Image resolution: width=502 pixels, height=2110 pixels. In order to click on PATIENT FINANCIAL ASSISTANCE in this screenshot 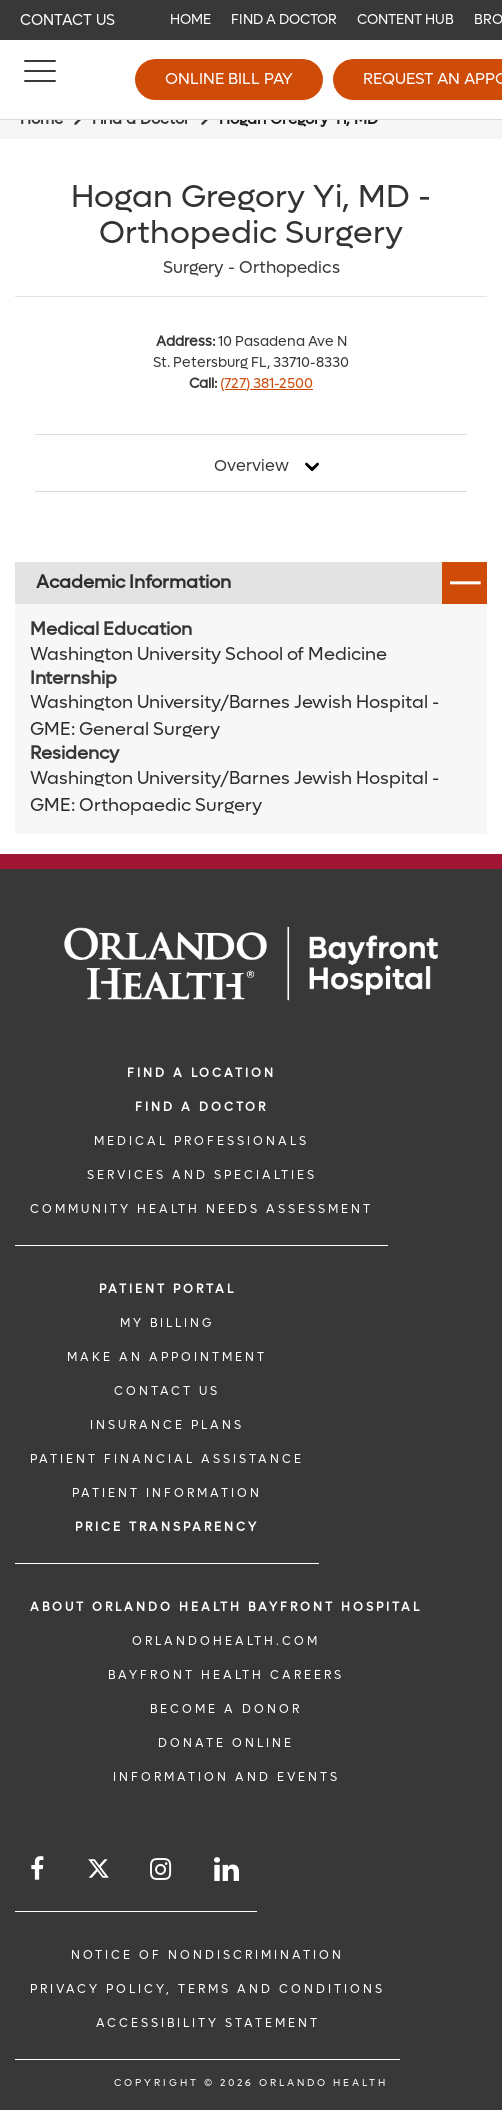, I will do `click(167, 1459)`.